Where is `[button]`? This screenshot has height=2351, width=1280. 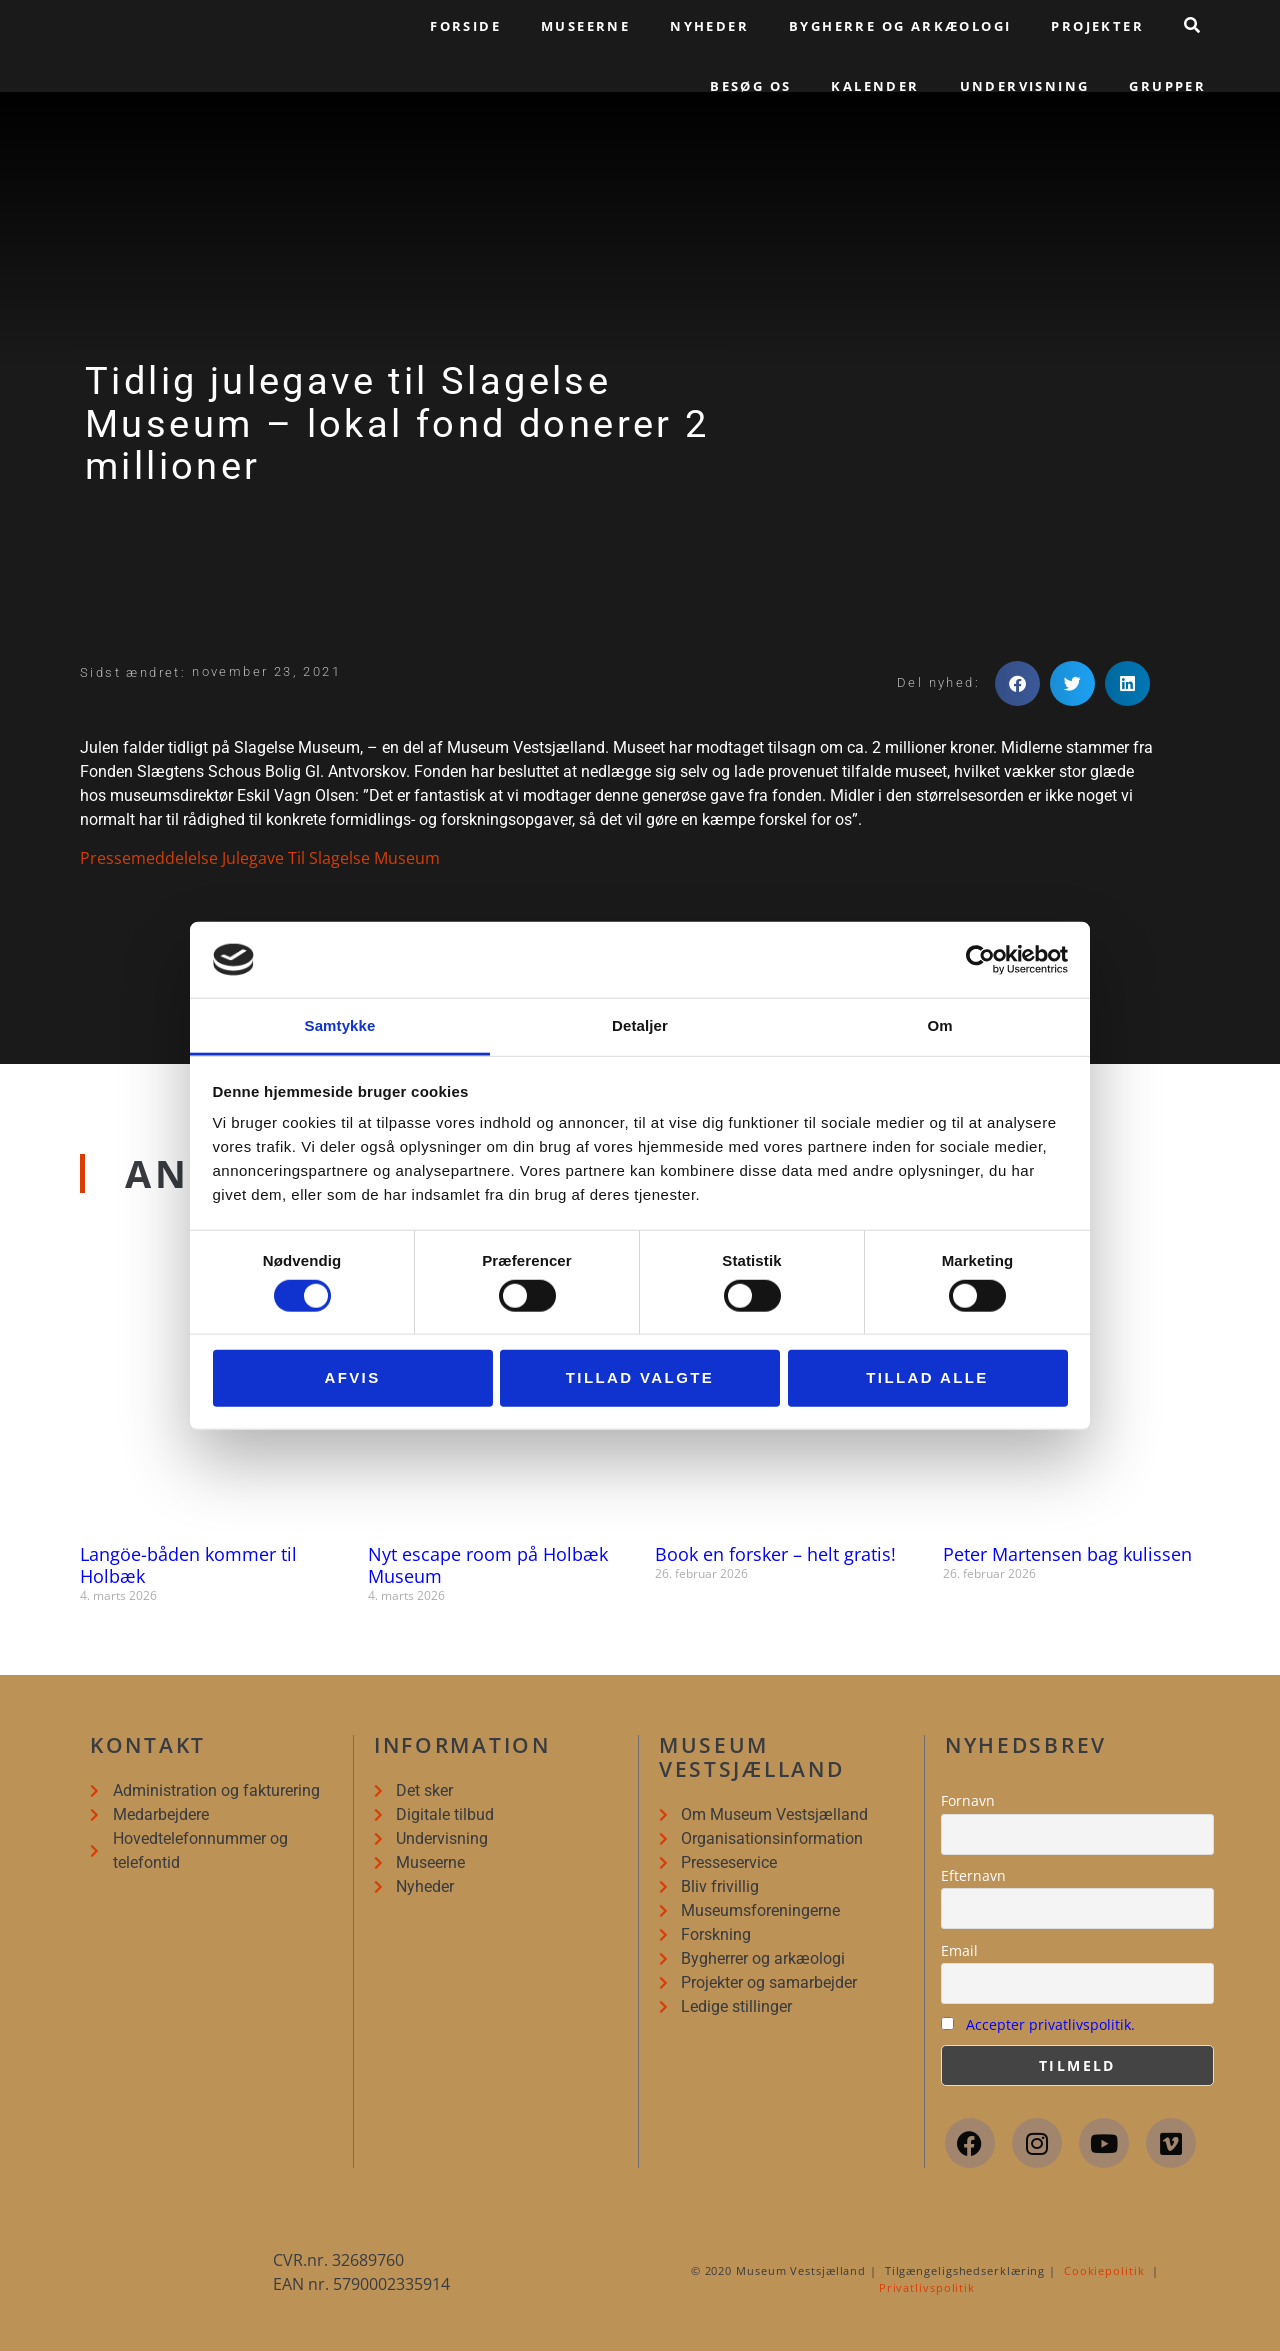
[button] is located at coordinates (1017, 683).